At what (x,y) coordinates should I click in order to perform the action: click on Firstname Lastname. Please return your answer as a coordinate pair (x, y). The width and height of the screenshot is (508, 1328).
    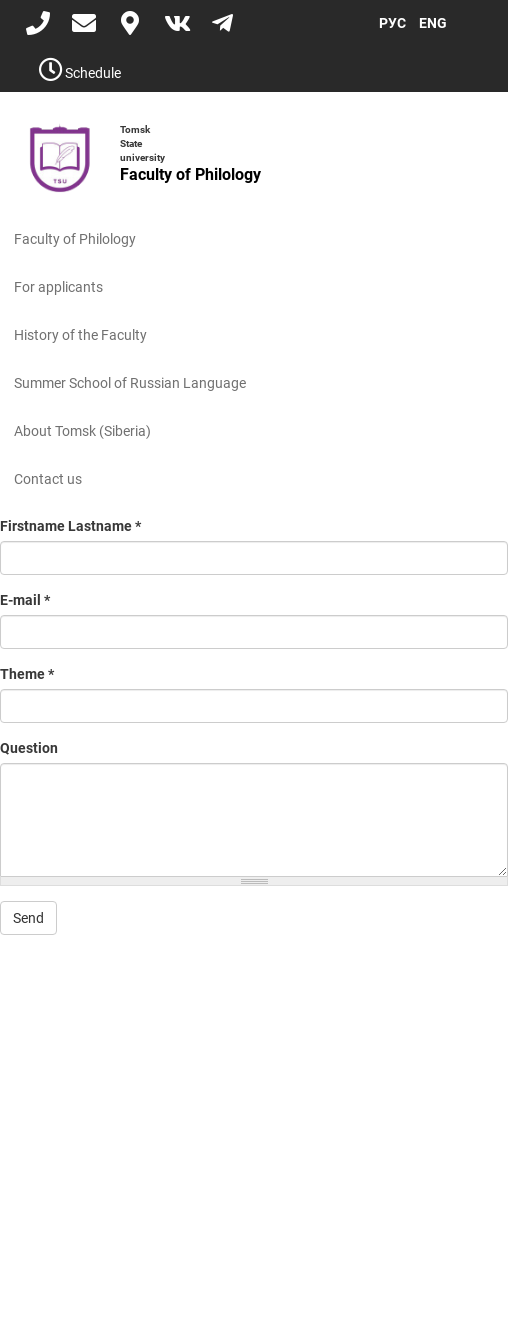
    Looking at the image, I should click on (70, 526).